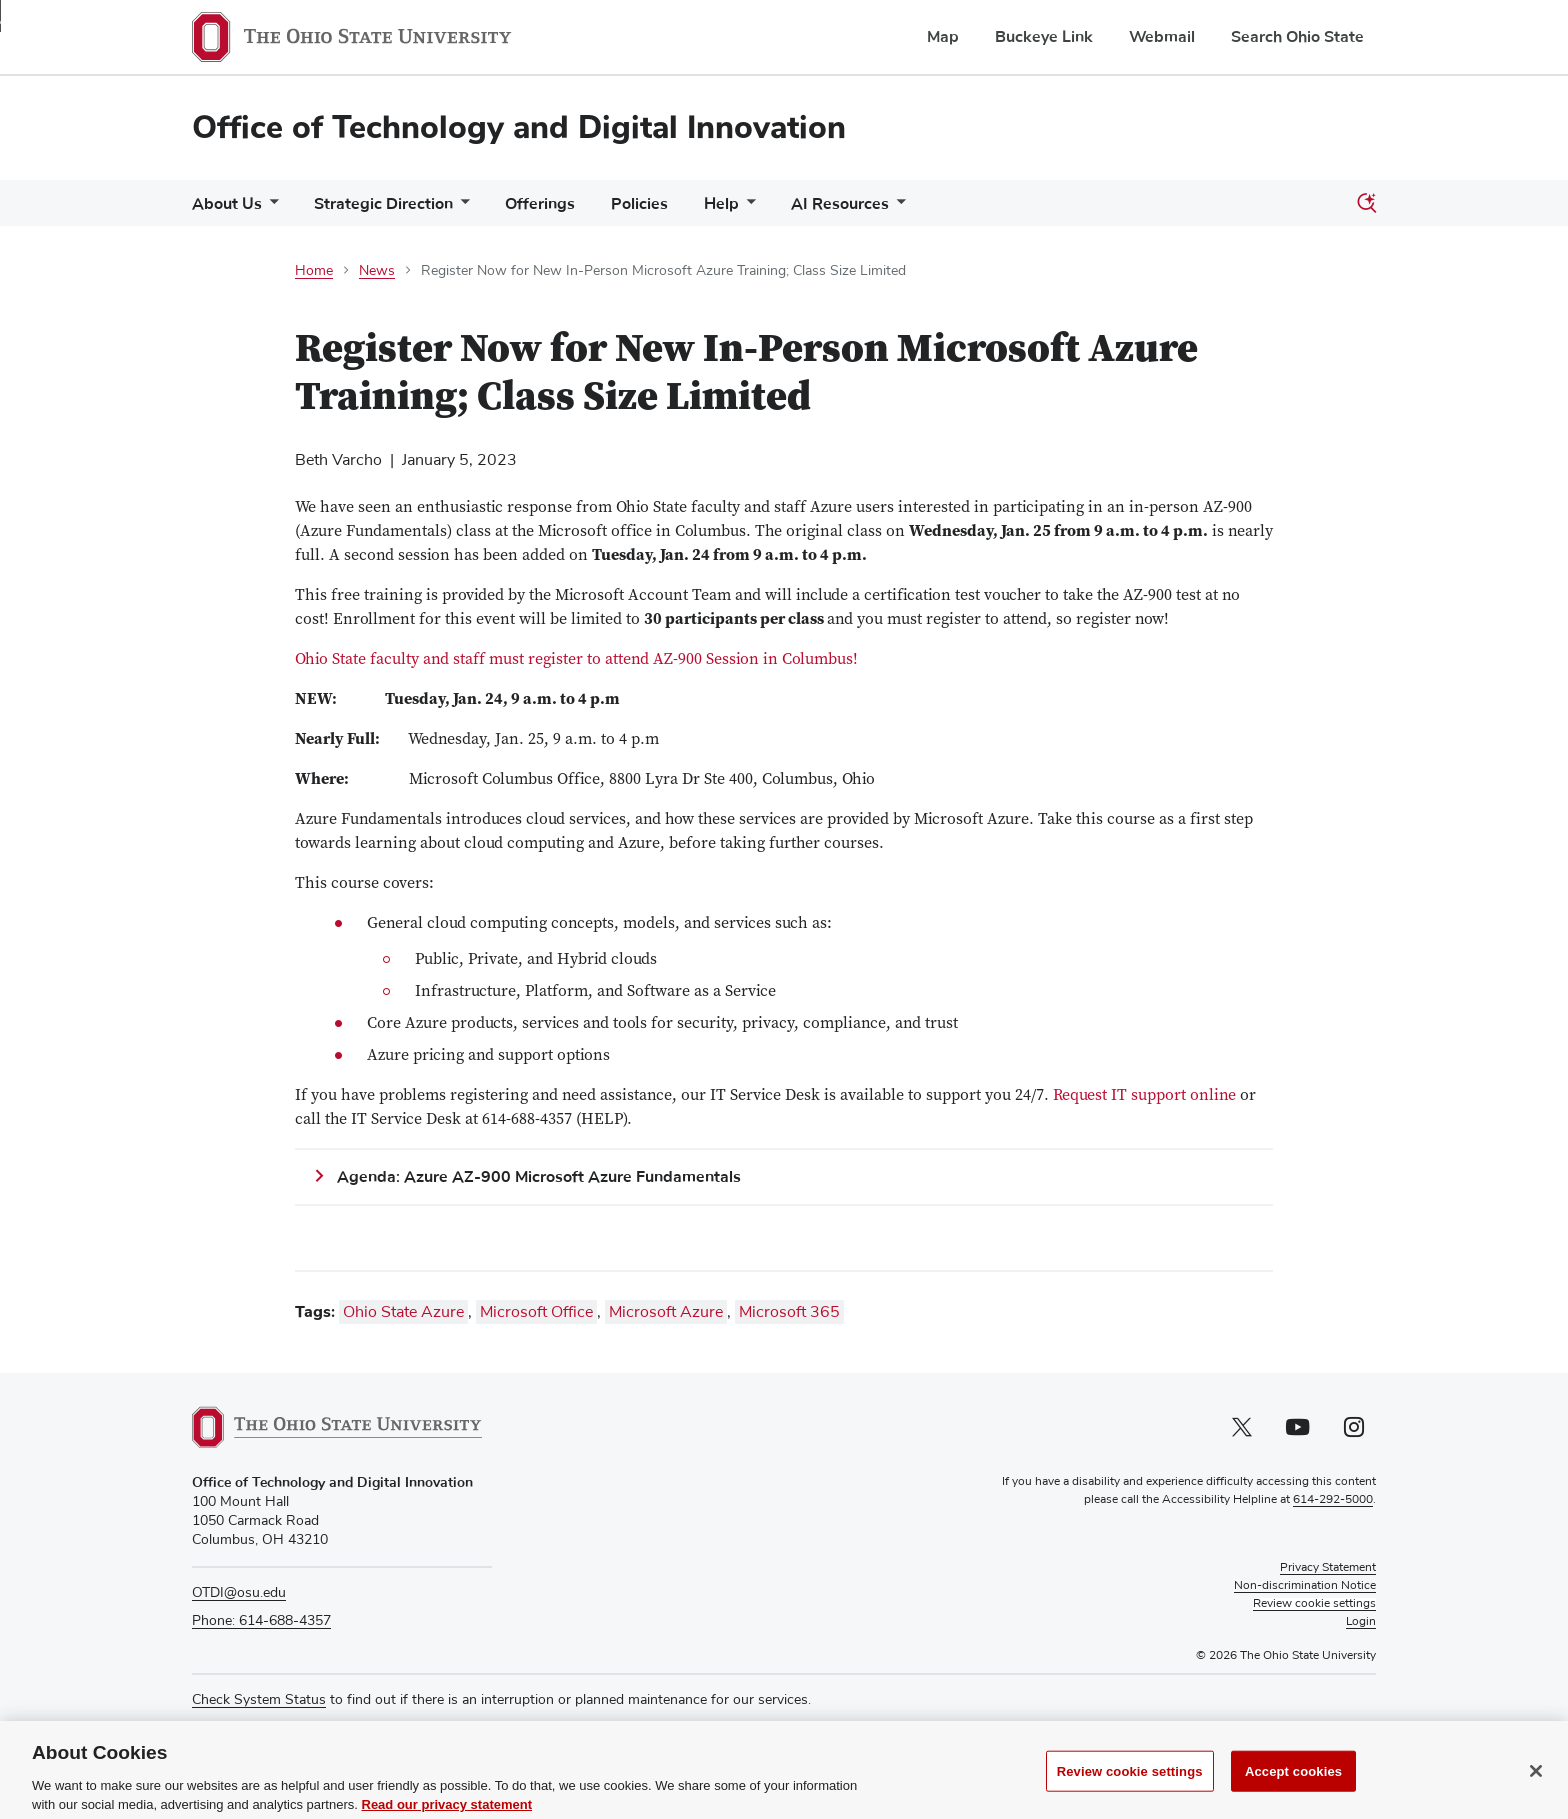  What do you see at coordinates (239, 1593) in the screenshot?
I see `OTDI@osu.edu` at bounding box center [239, 1593].